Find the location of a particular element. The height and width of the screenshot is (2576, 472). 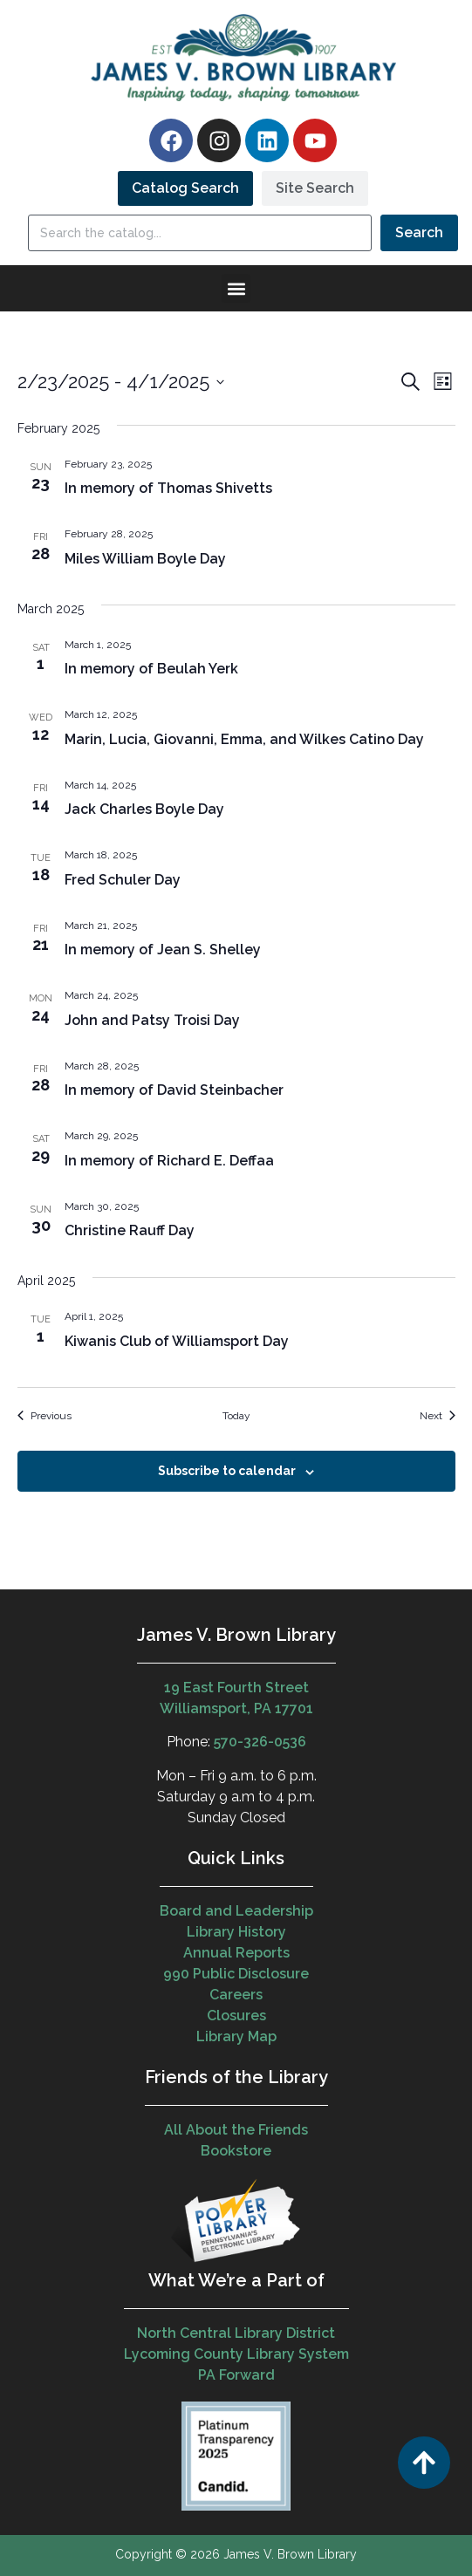

Fred Schuler Day is located at coordinates (123, 879).